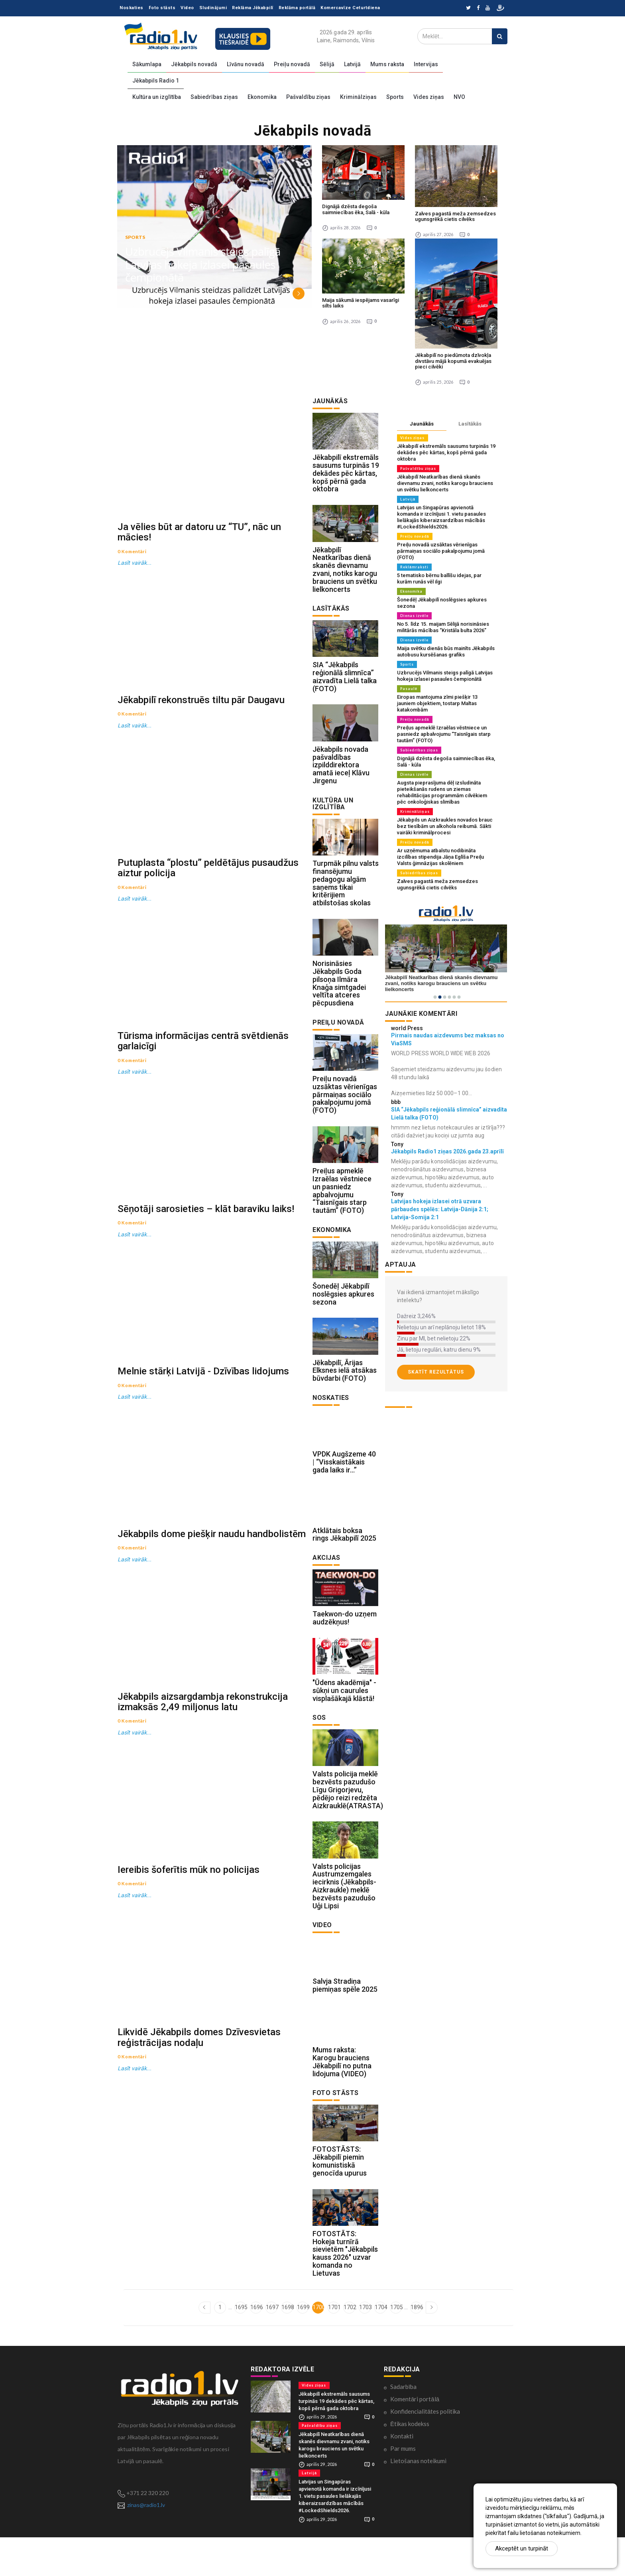  Describe the element at coordinates (440, 856) in the screenshot. I see `Ar uzņēmuma atbalstu nodibināta izcilības stipendija Jāņa Eglīša Preiļu Valsts ģimnāzijas skolēniem` at that location.